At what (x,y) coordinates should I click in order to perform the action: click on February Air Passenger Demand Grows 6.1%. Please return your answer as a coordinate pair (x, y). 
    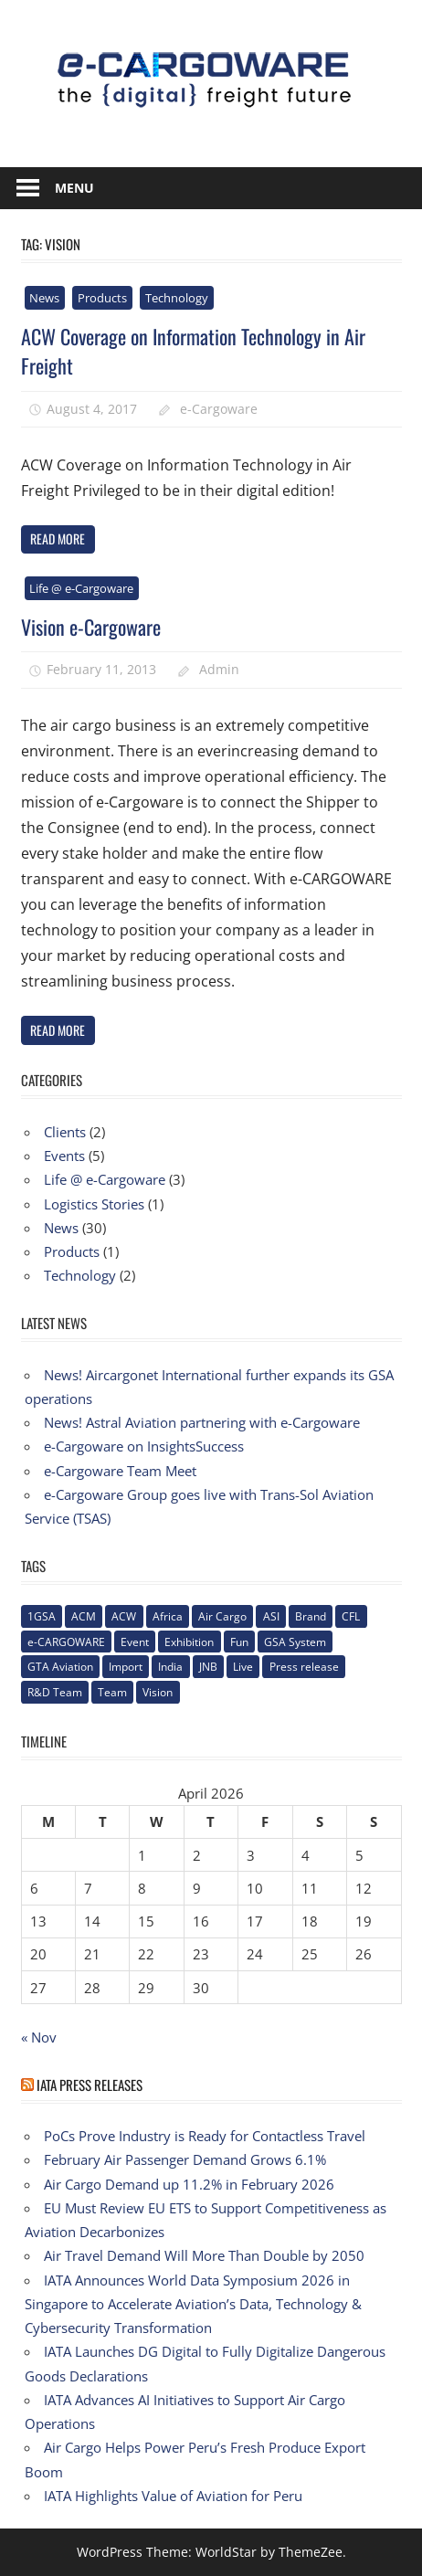
    Looking at the image, I should click on (185, 2159).